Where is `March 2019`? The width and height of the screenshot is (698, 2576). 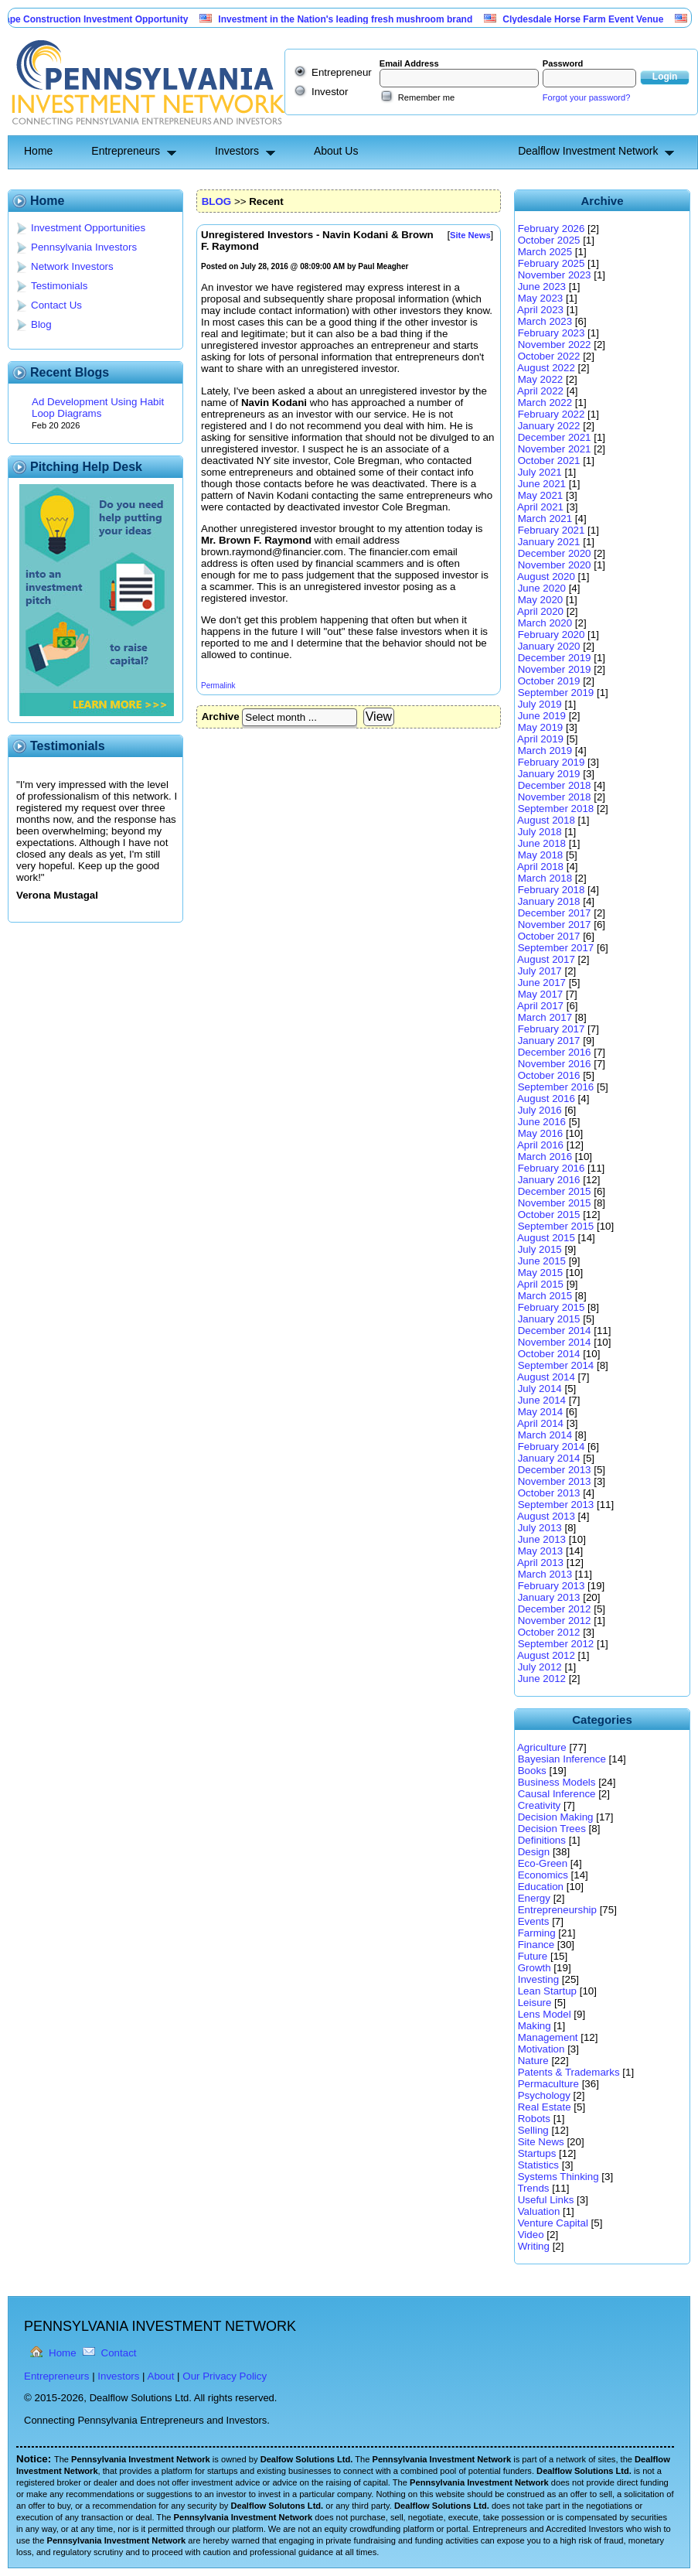
March 2019 is located at coordinates (545, 750).